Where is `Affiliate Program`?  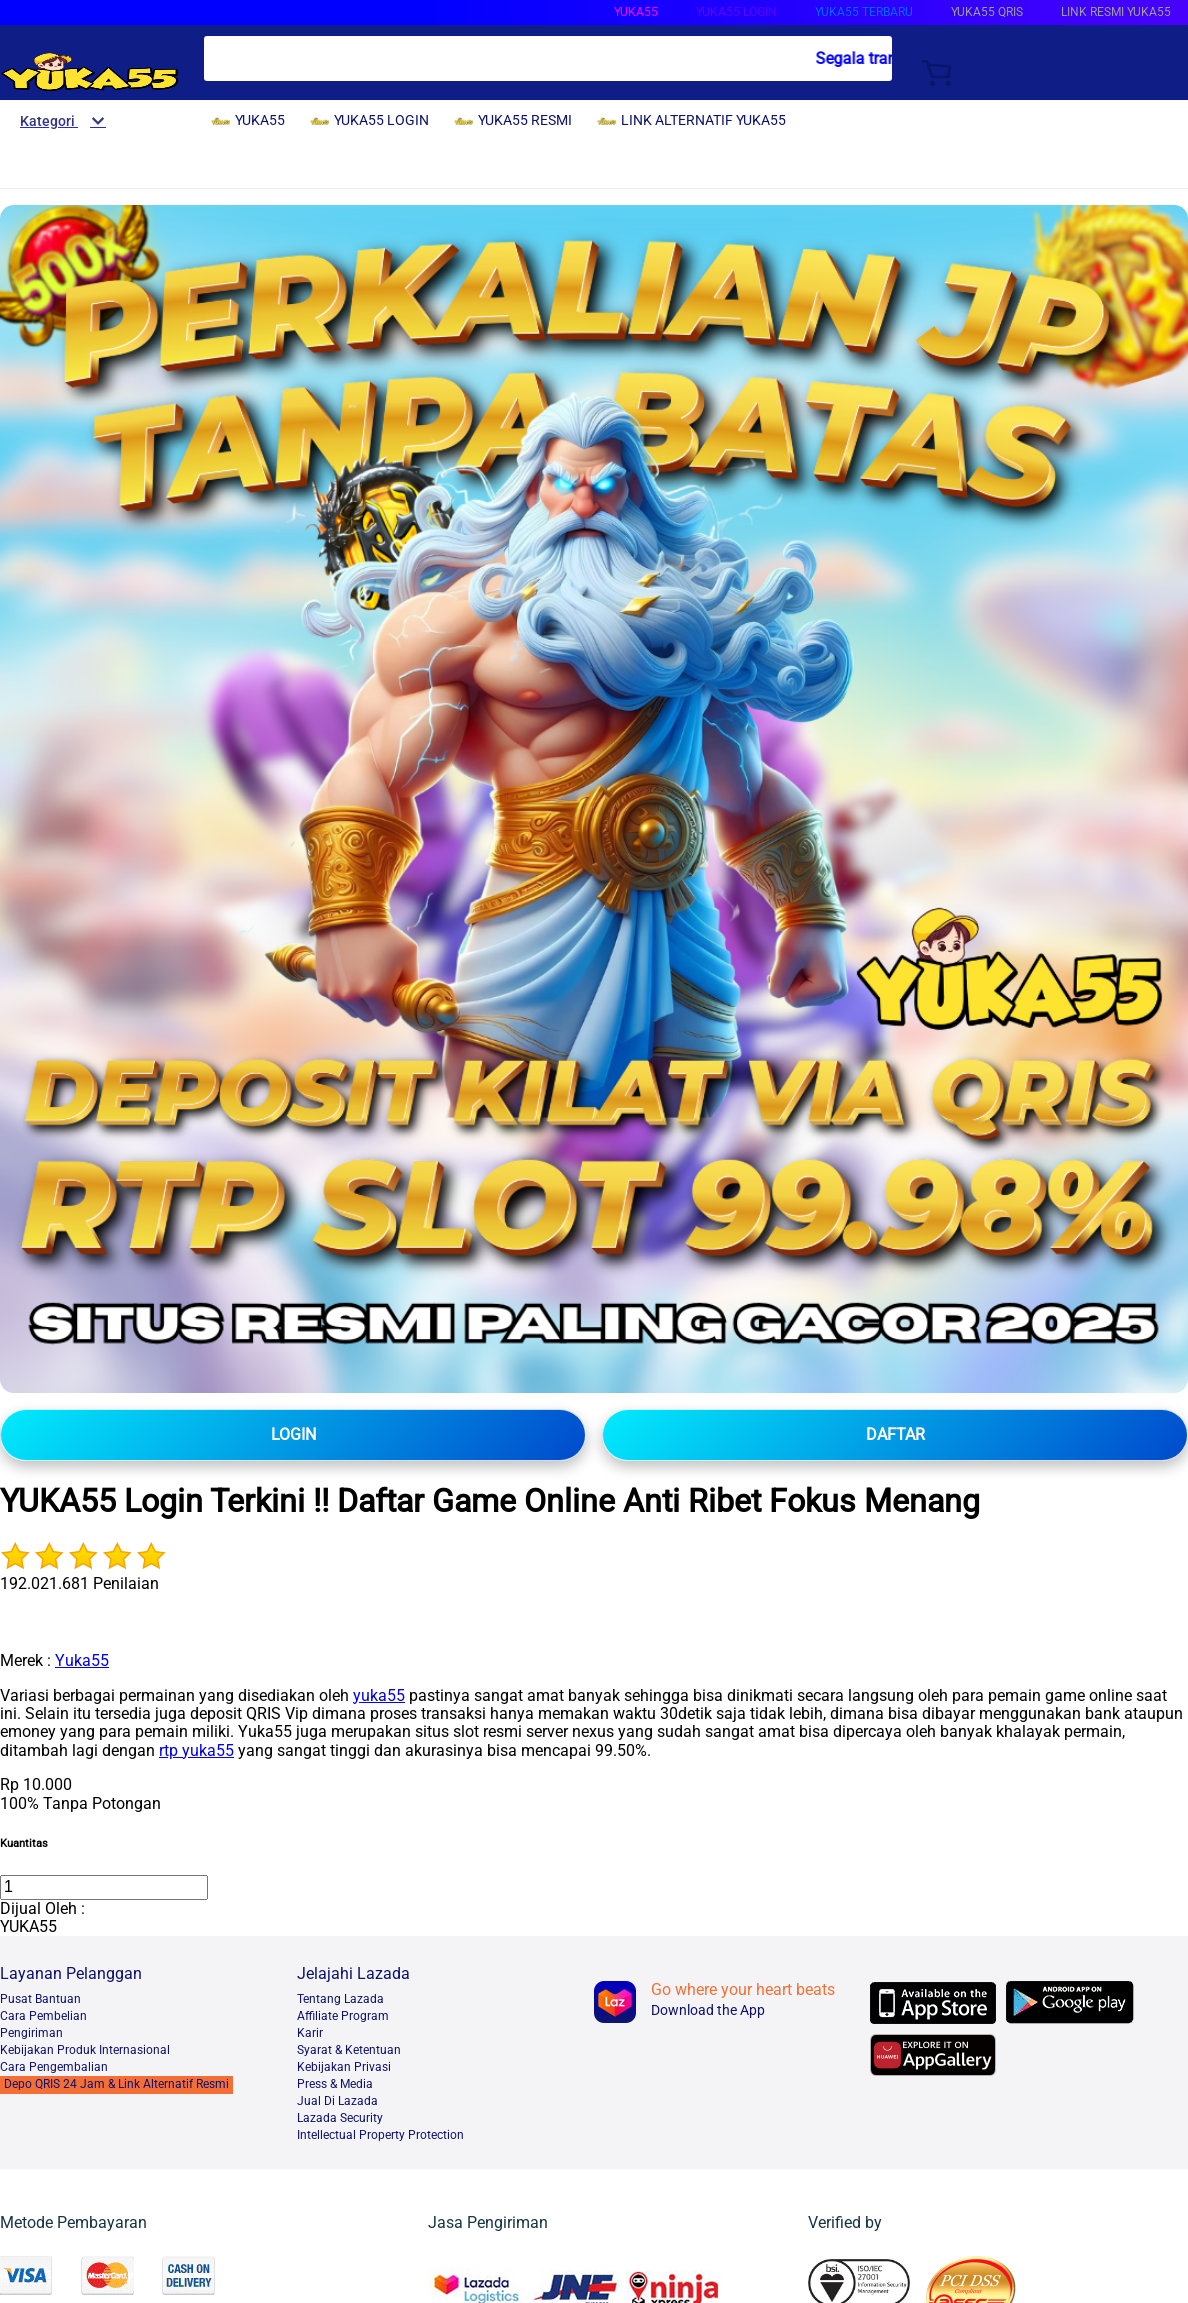
Affiliate Program is located at coordinates (343, 2016).